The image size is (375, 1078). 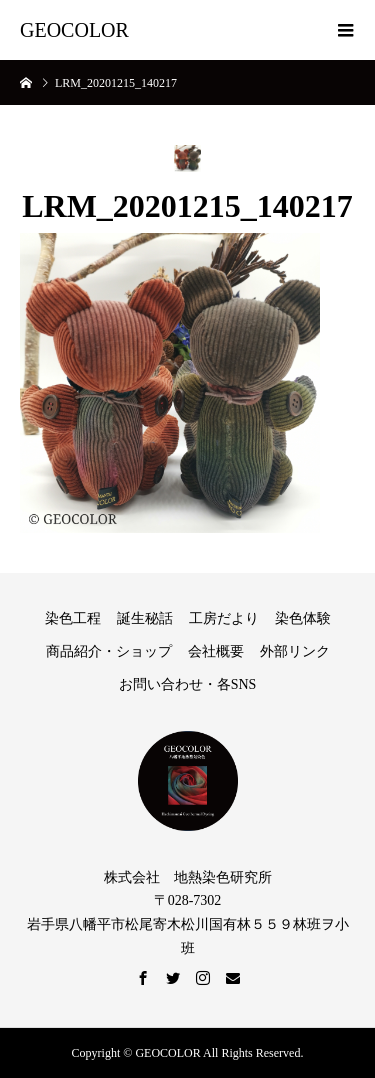 I want to click on 商品紹介・ショップ, so click(x=109, y=651).